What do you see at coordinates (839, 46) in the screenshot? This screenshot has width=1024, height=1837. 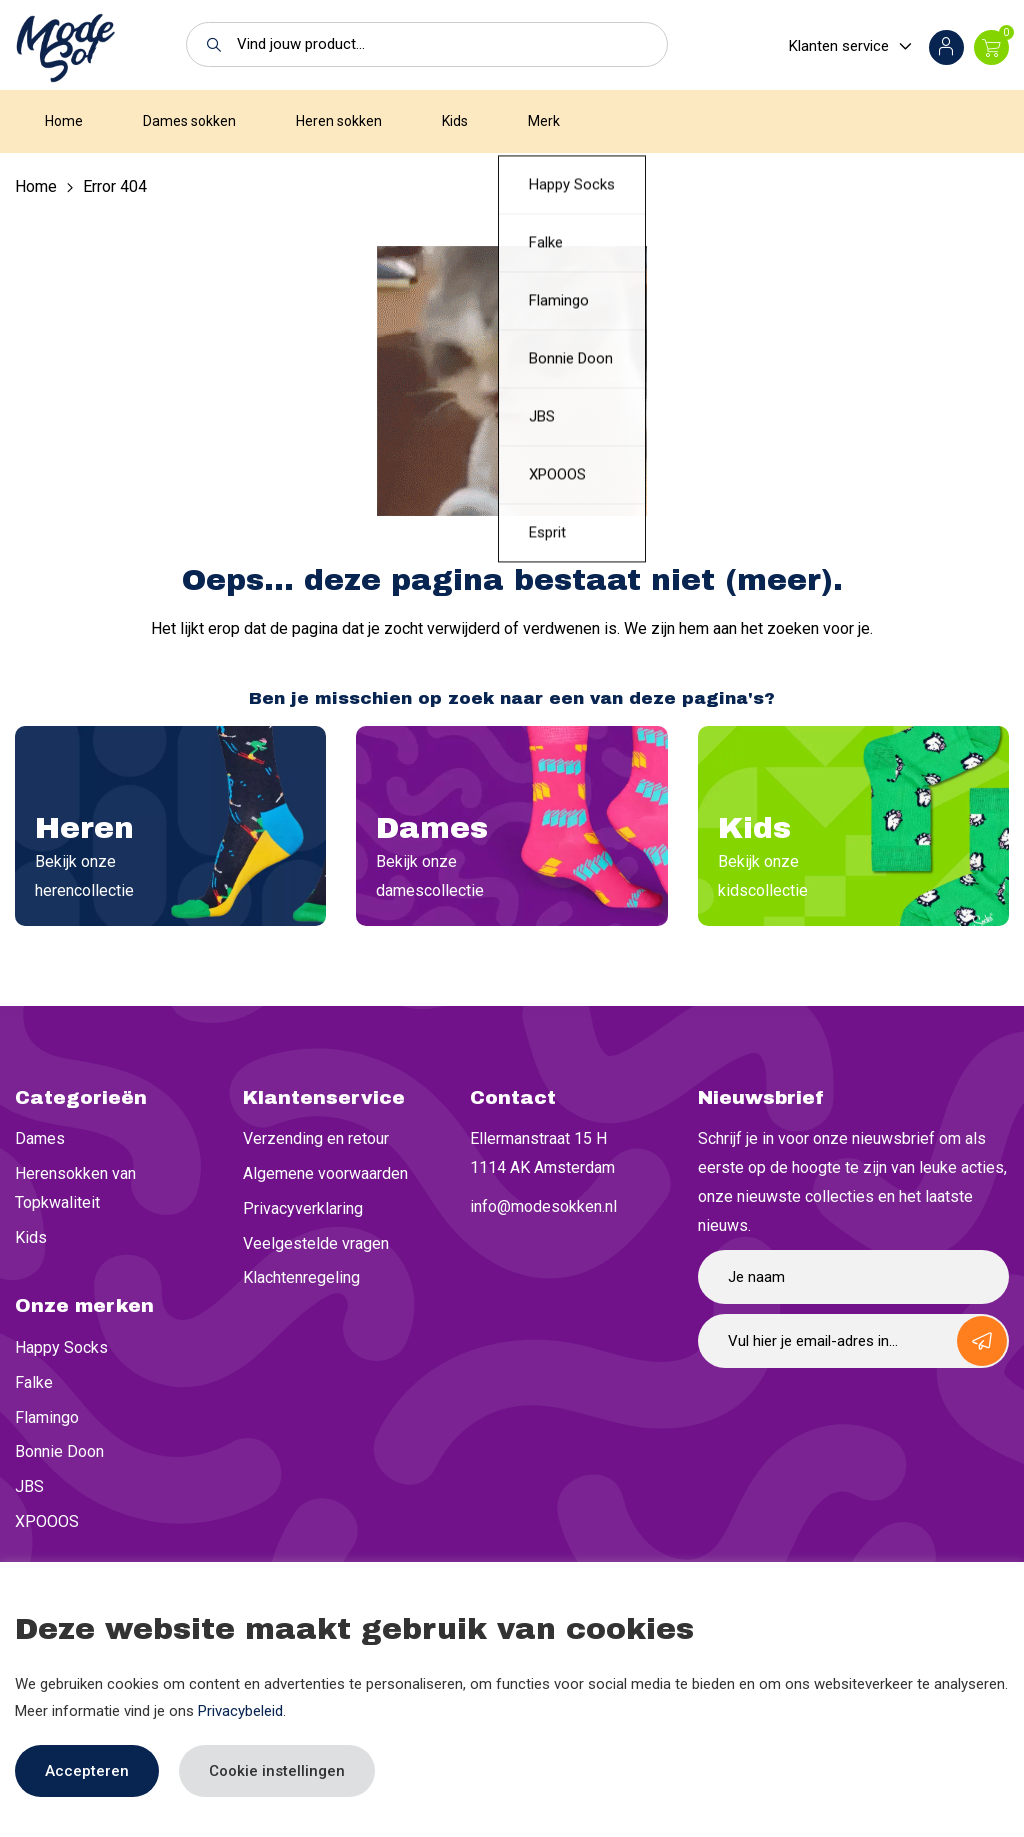 I see `Klanten service` at bounding box center [839, 46].